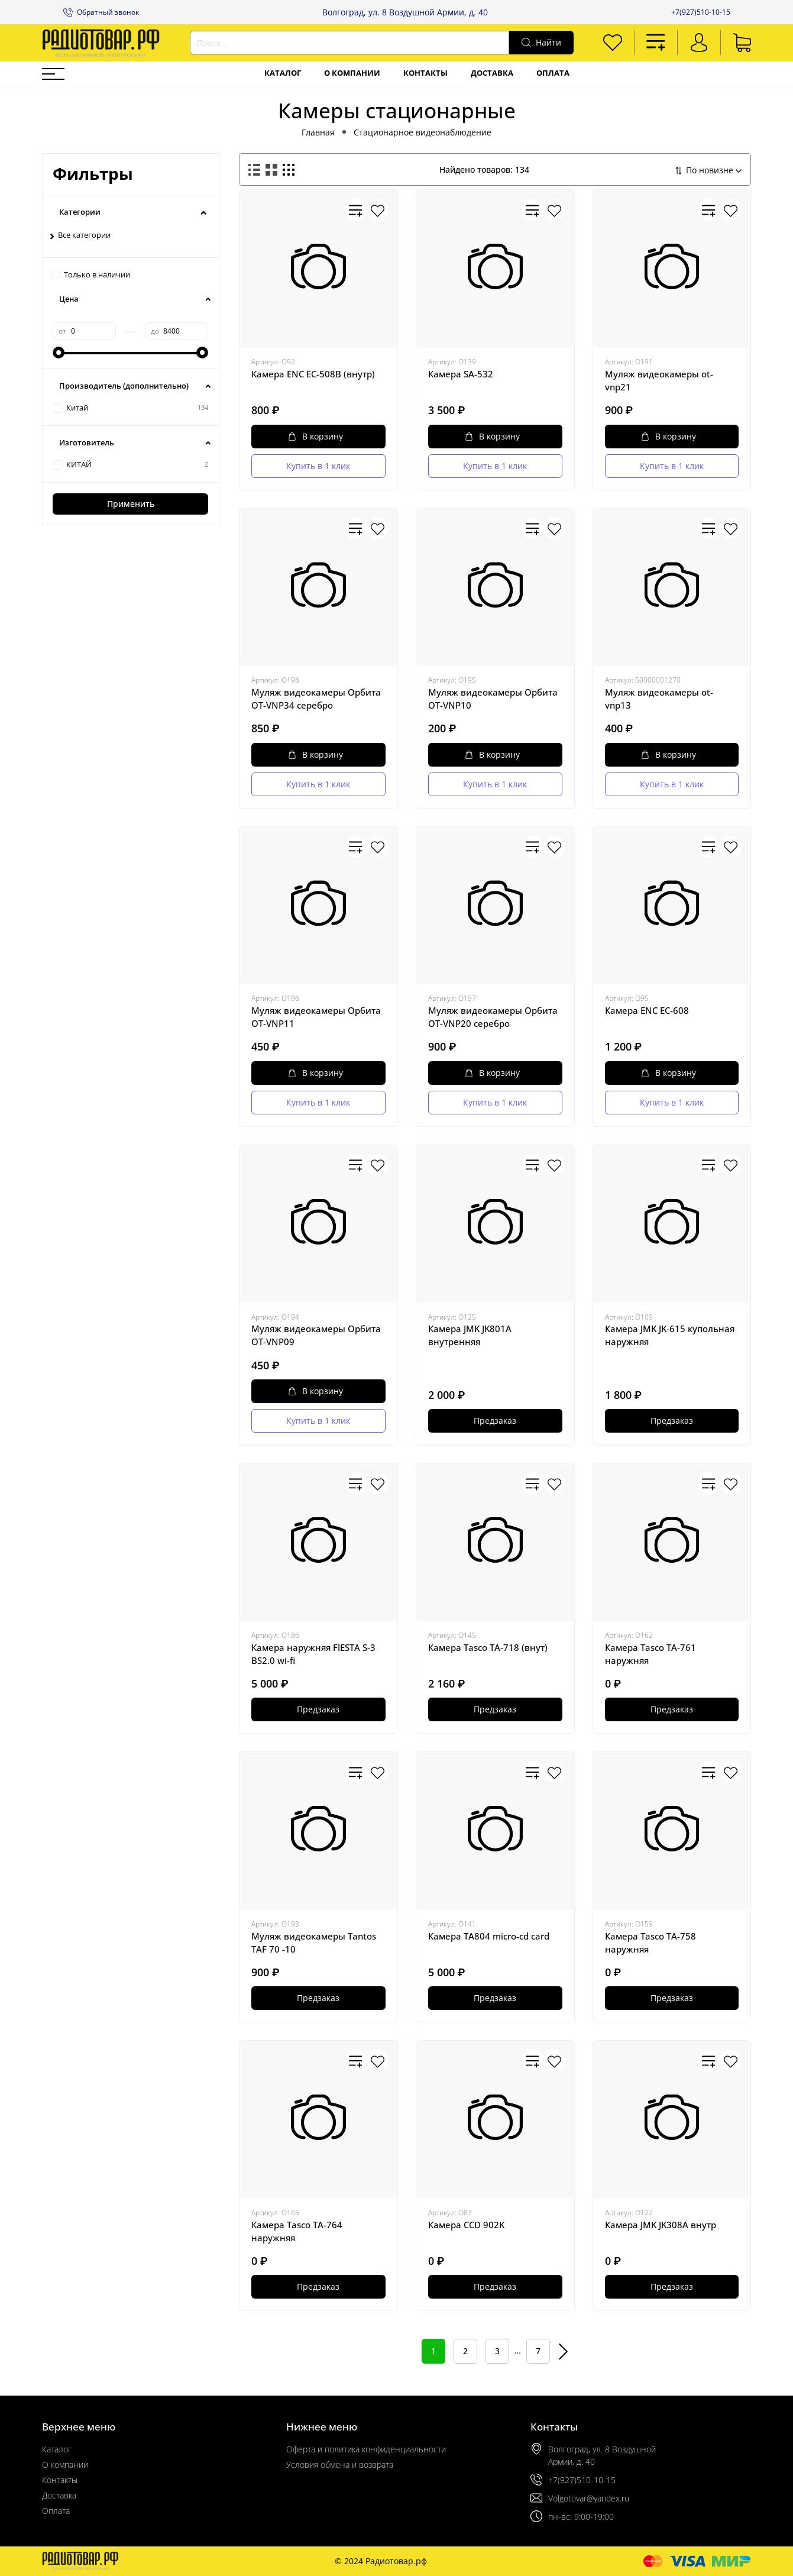 This screenshot has height=2576, width=793. What do you see at coordinates (460, 374) in the screenshot?
I see `Камера SA-532` at bounding box center [460, 374].